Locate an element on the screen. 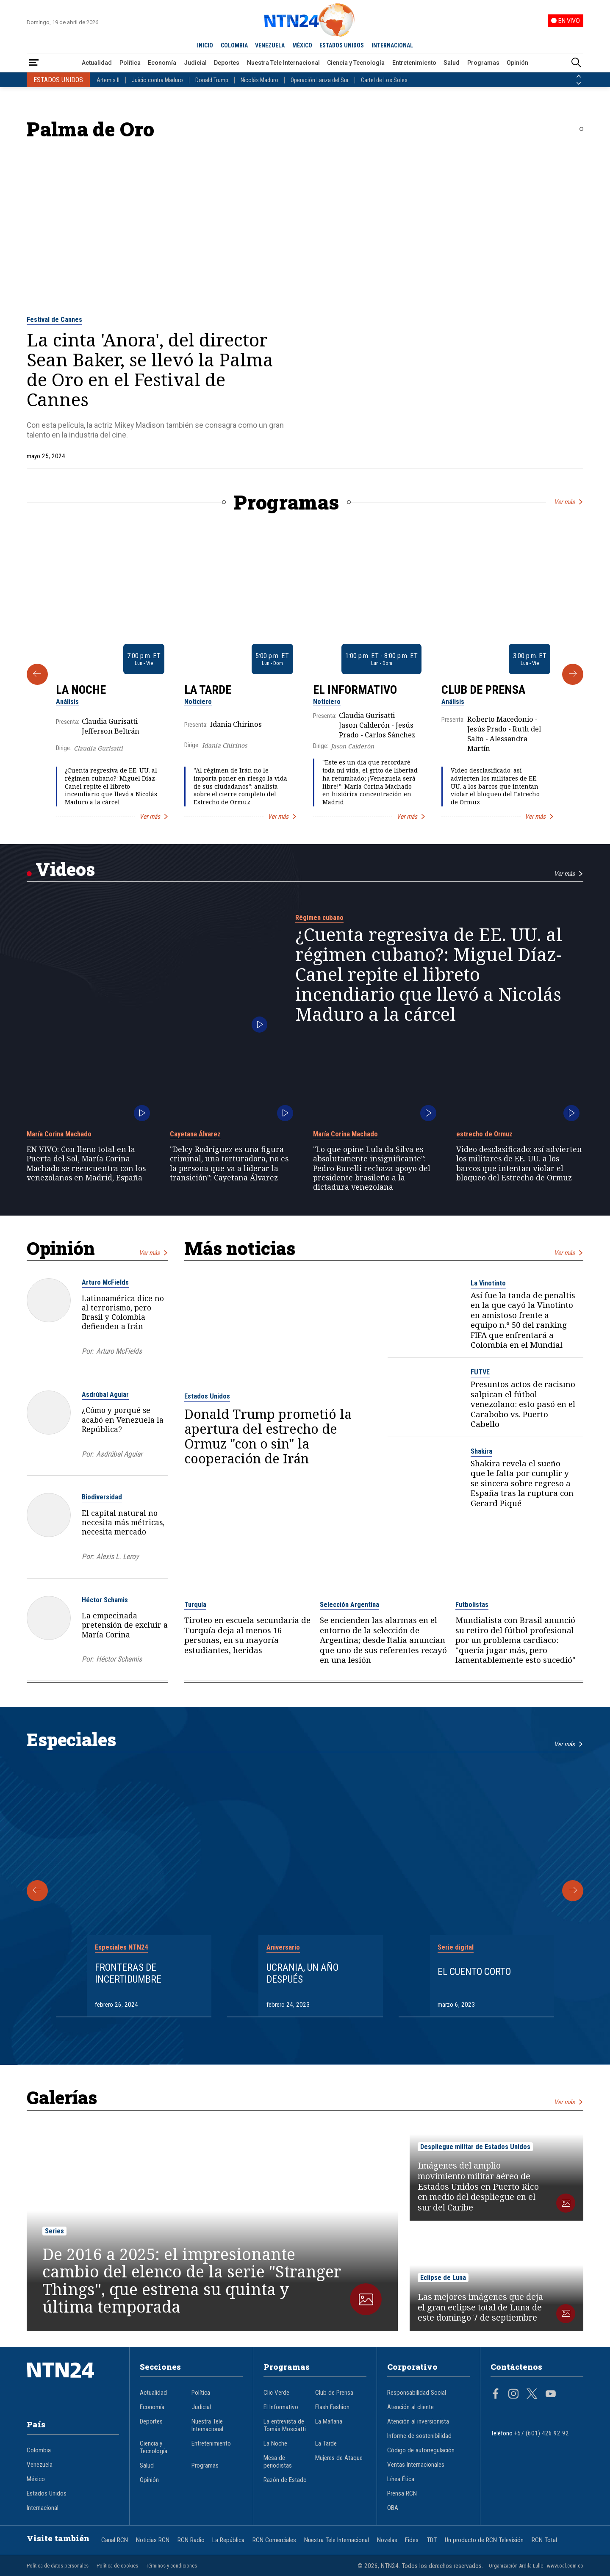 This screenshot has width=610, height=2576. La Vinotinto is located at coordinates (488, 1283).